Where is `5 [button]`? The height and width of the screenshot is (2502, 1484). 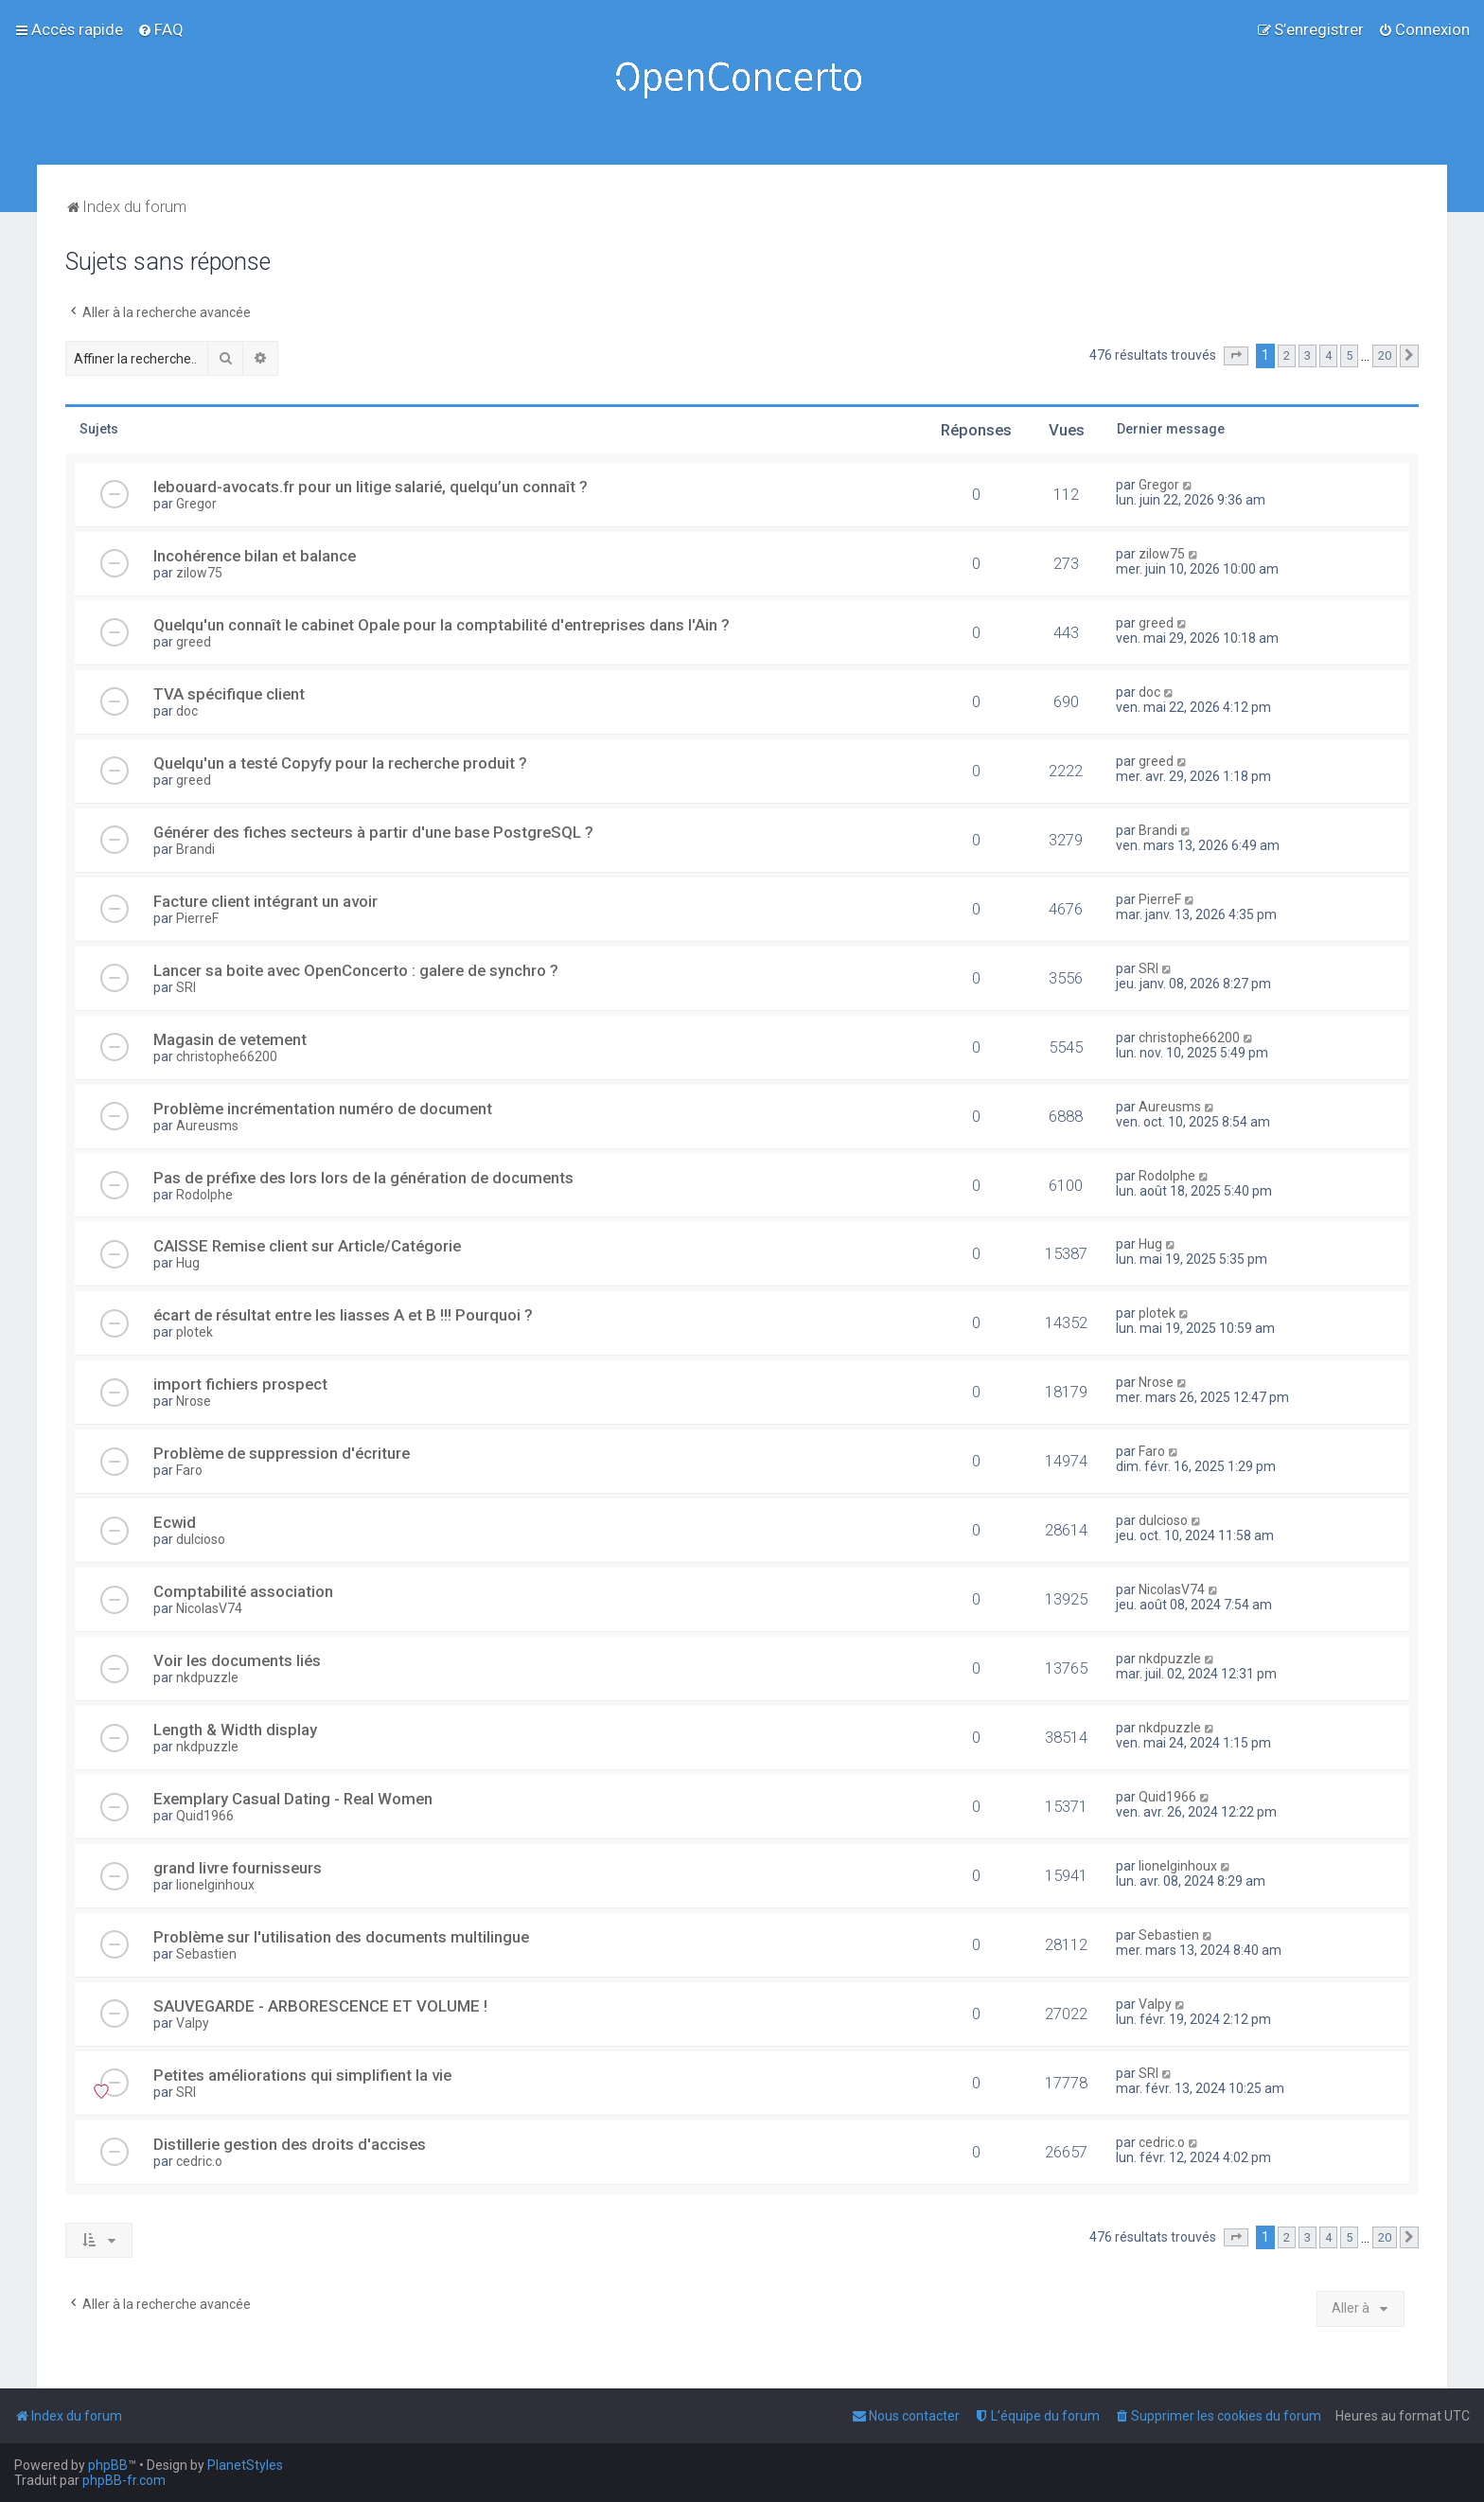 5 [button] is located at coordinates (1349, 355).